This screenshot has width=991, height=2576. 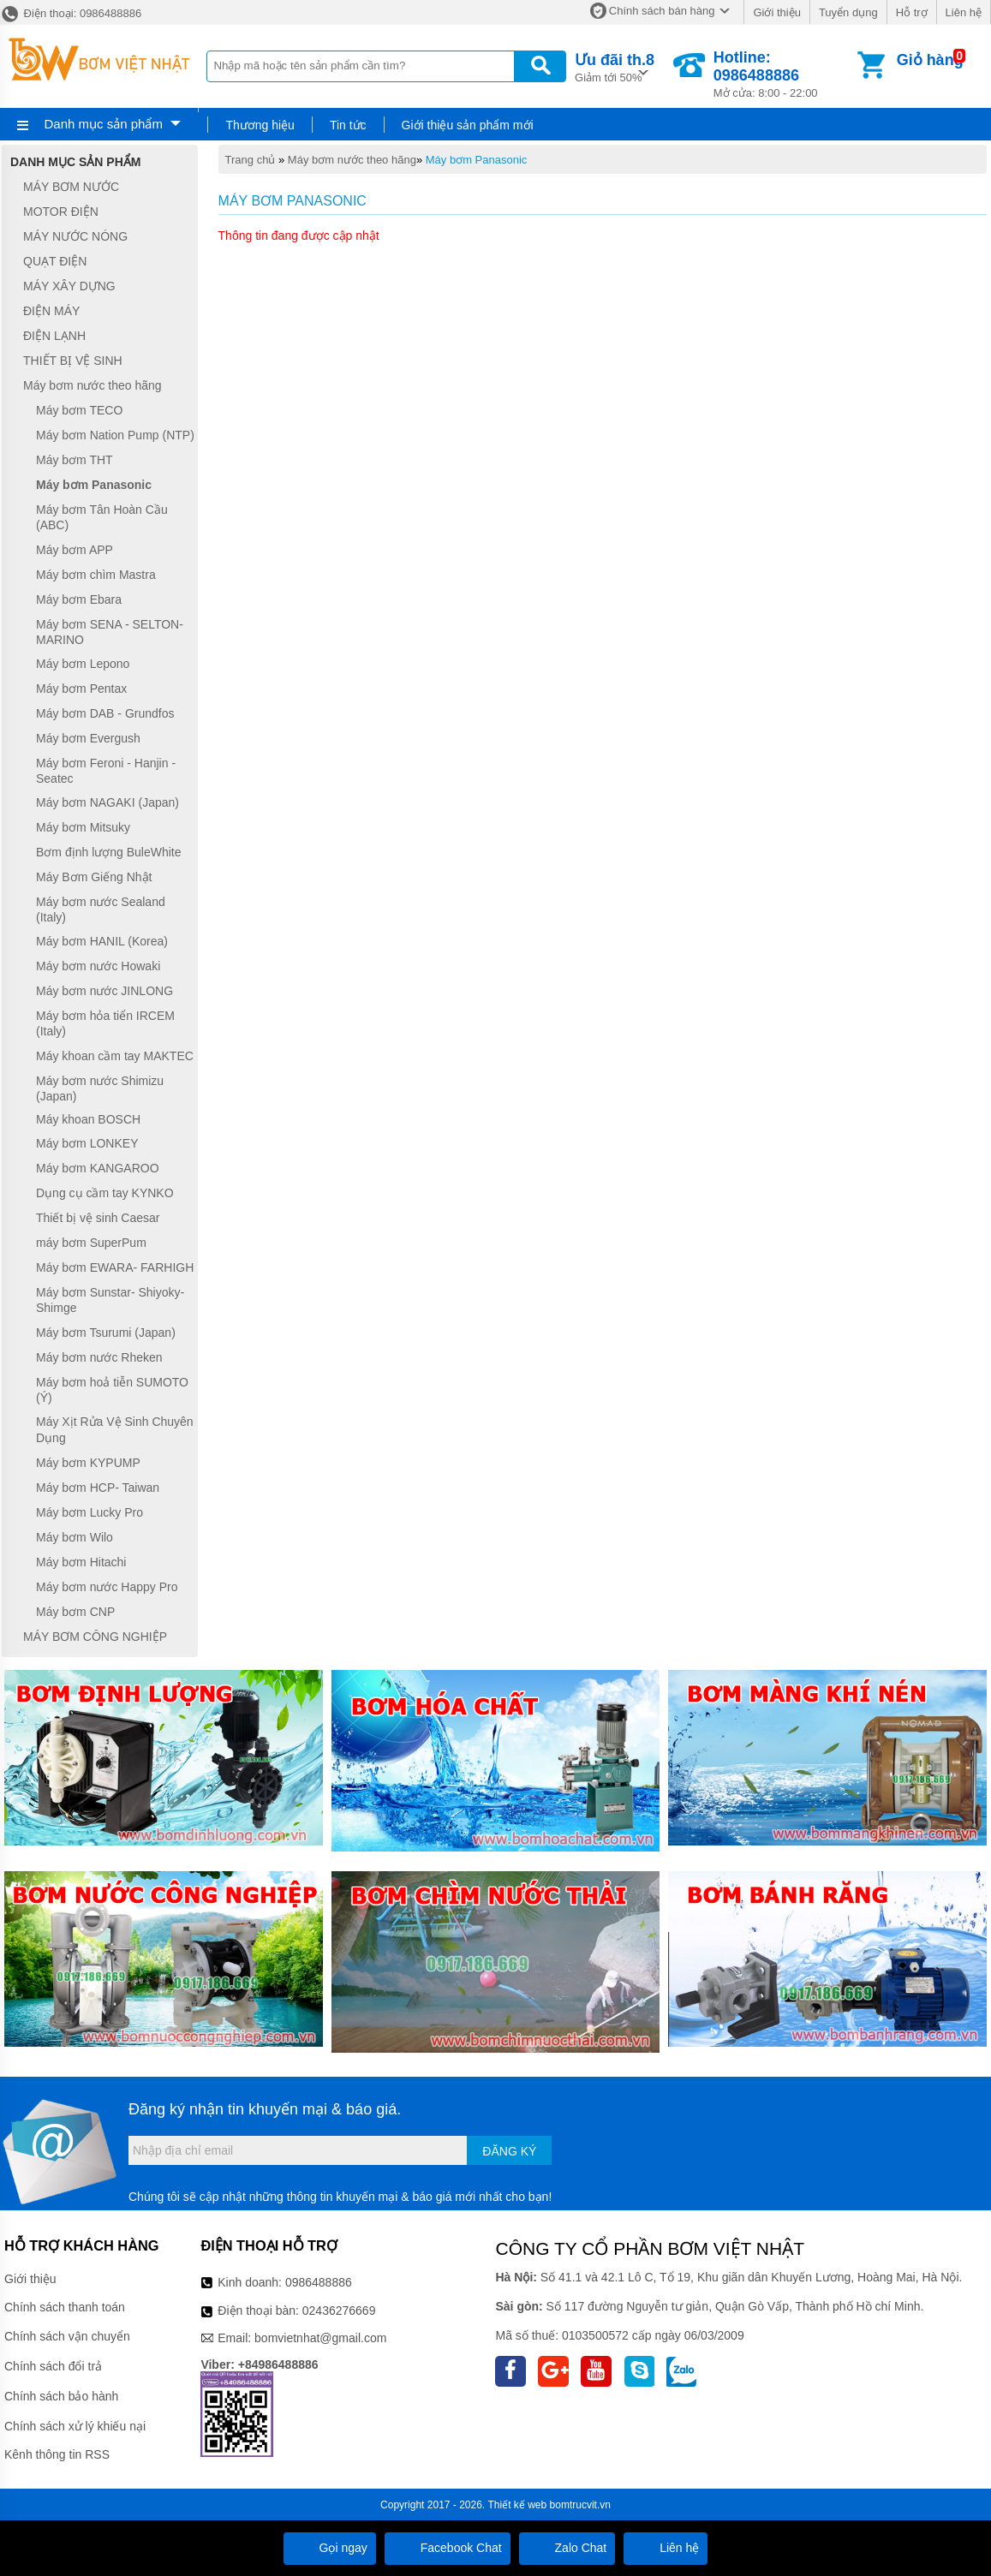 I want to click on Facebook Chat, so click(x=447, y=2548).